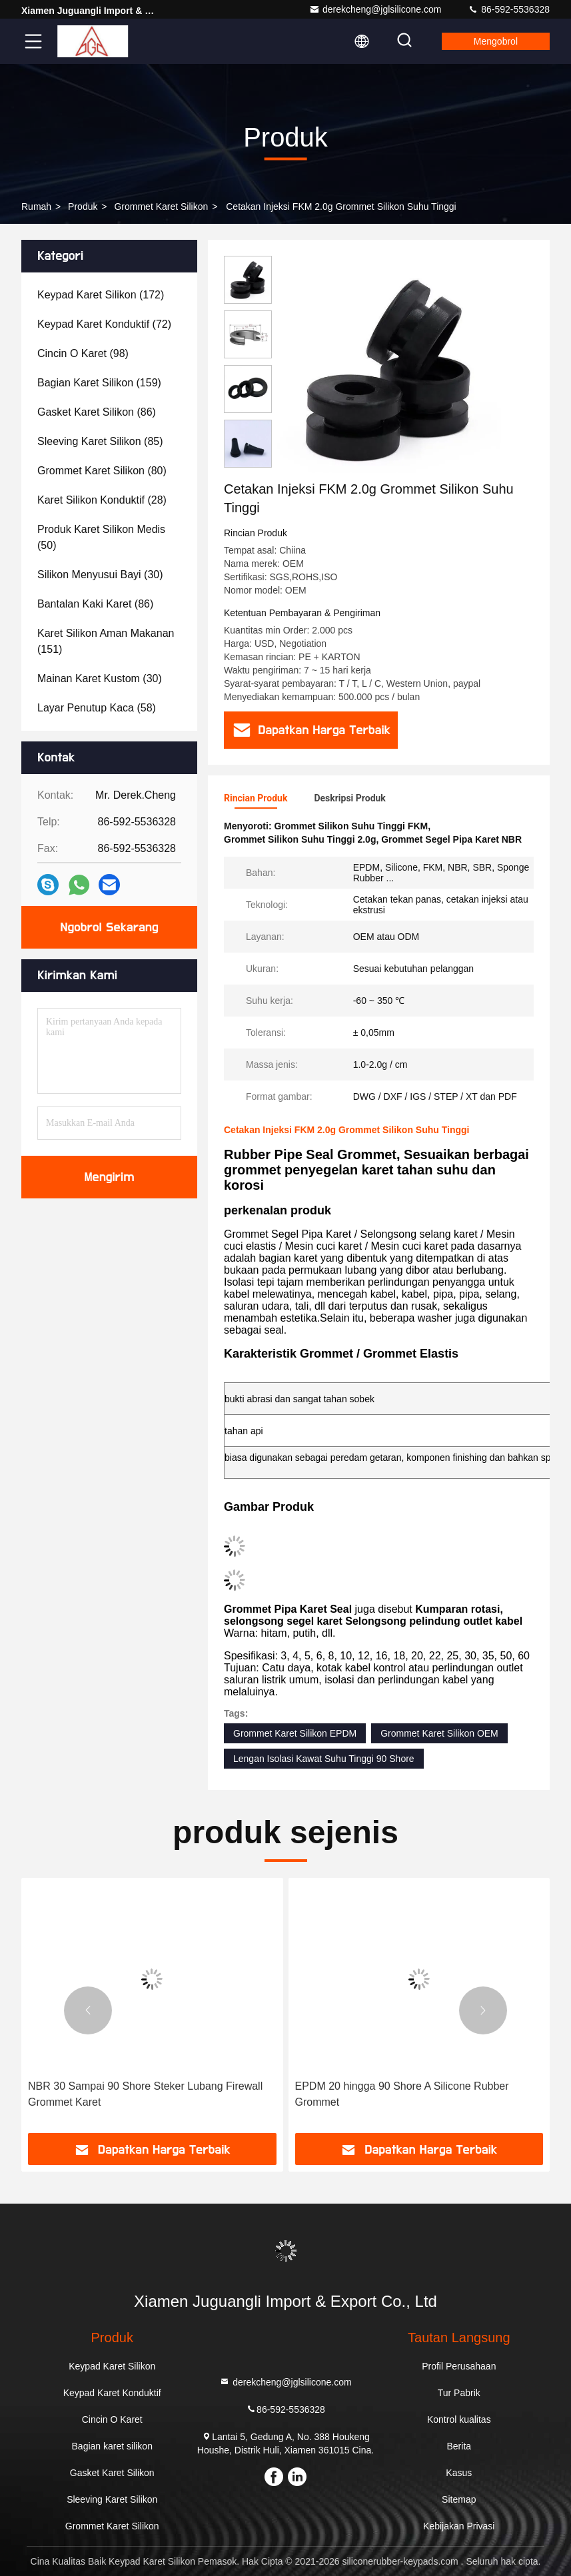  I want to click on Grommet Karet Silikon OEM, so click(439, 1733).